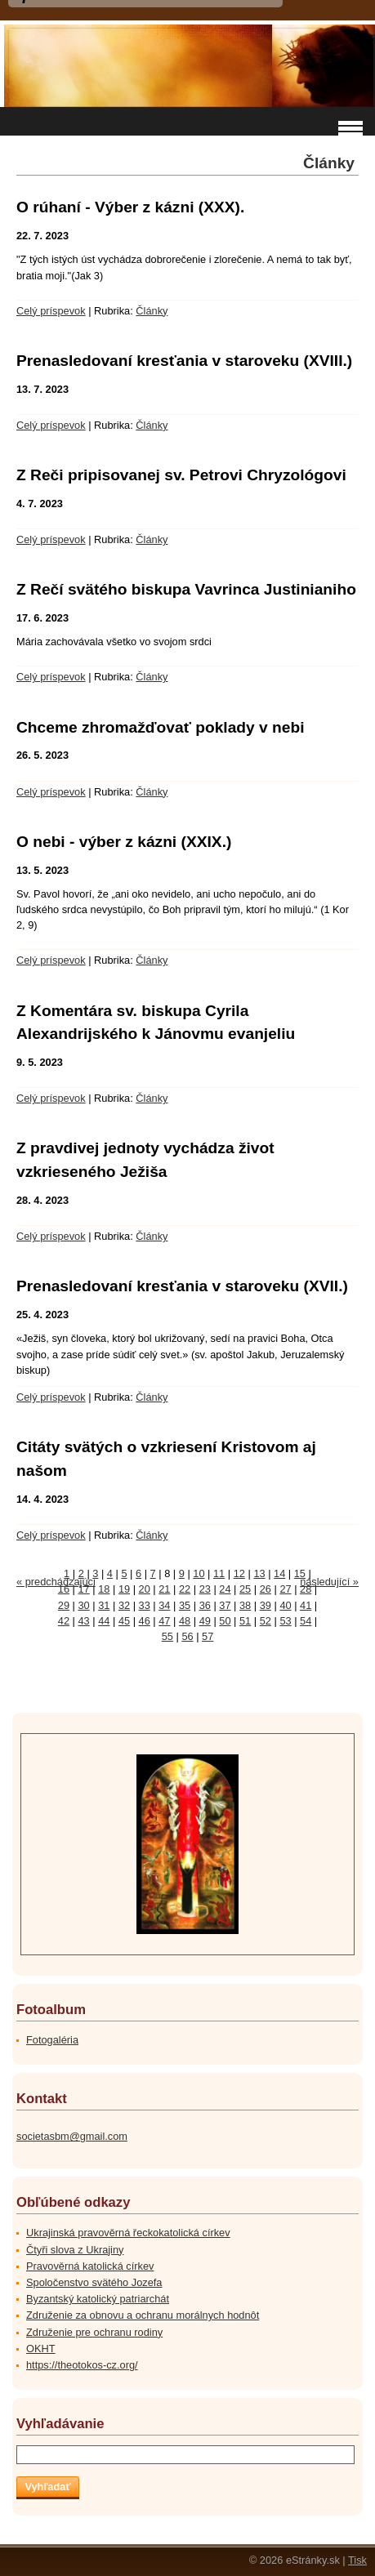 Image resolution: width=375 pixels, height=2576 pixels. I want to click on 31, so click(103, 1605).